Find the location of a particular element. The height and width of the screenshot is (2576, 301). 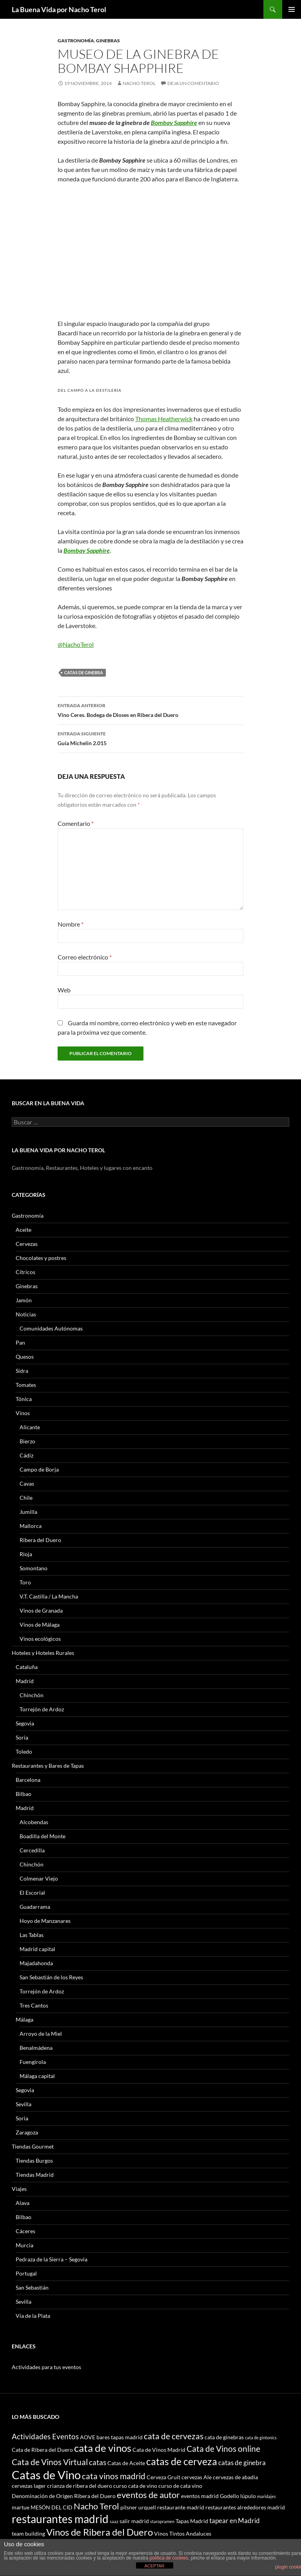

Ginebras is located at coordinates (108, 40).